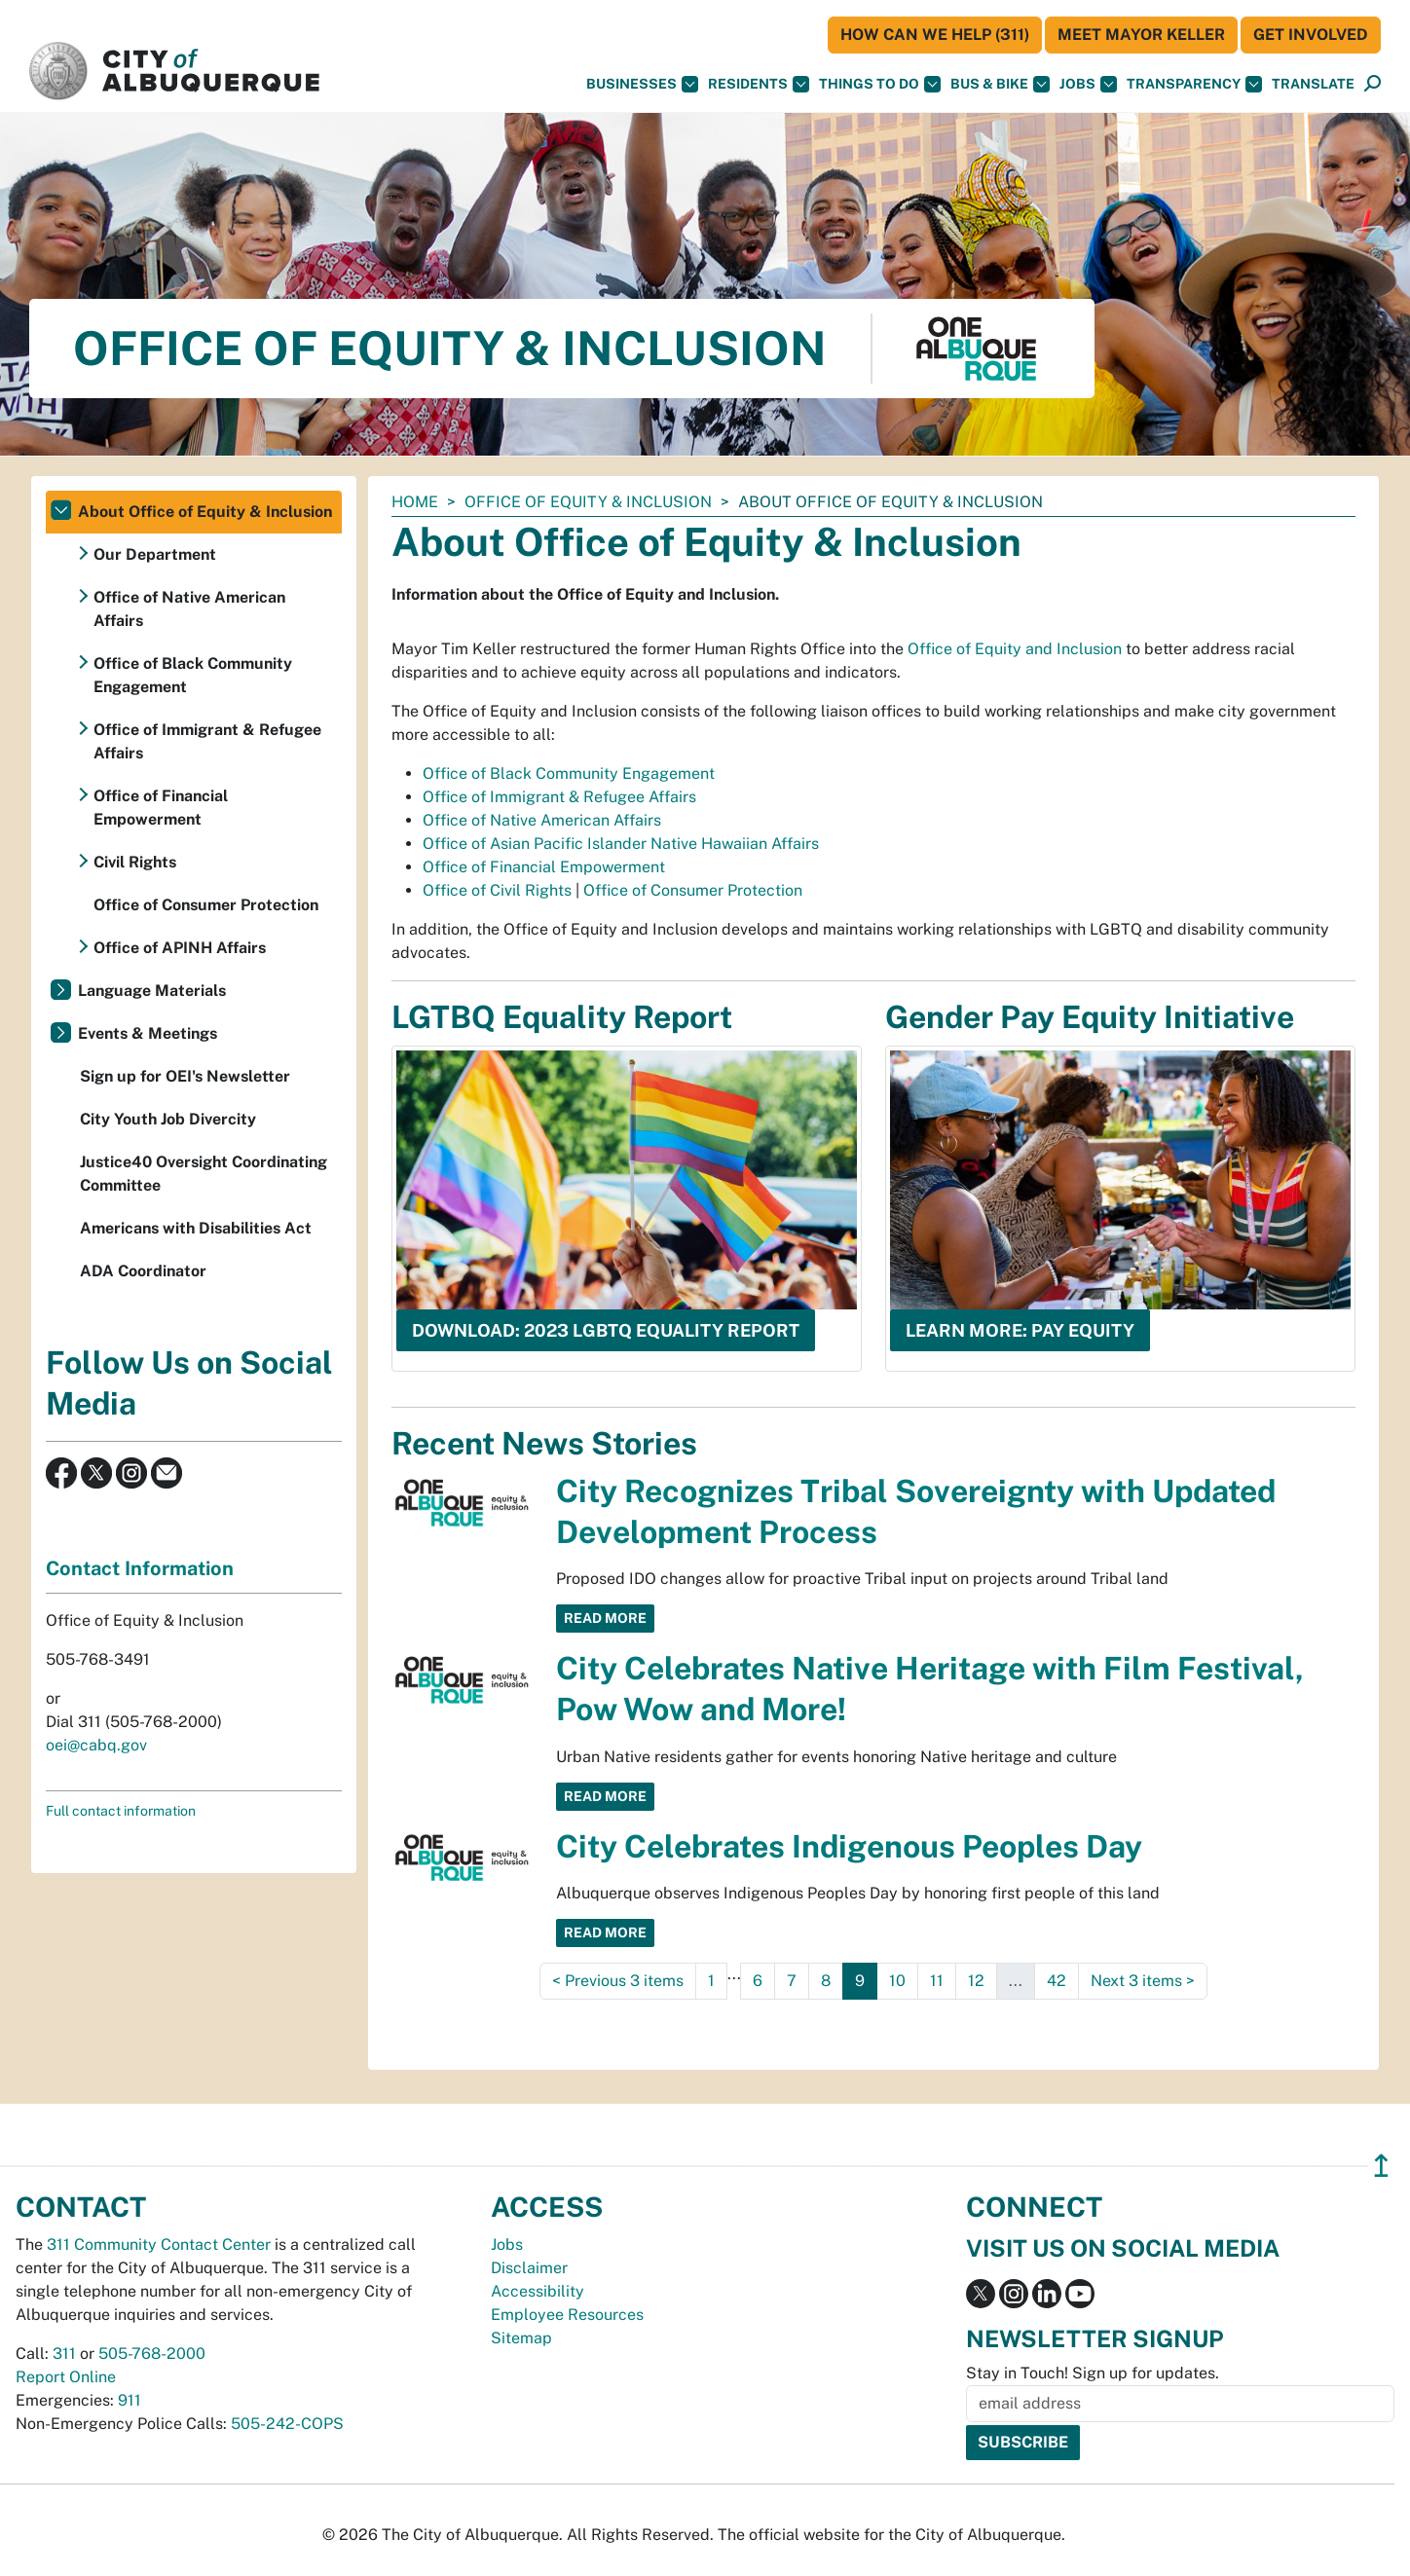 The height and width of the screenshot is (2576, 1410). Describe the element at coordinates (1372, 84) in the screenshot. I see `[Open Search]` at that location.